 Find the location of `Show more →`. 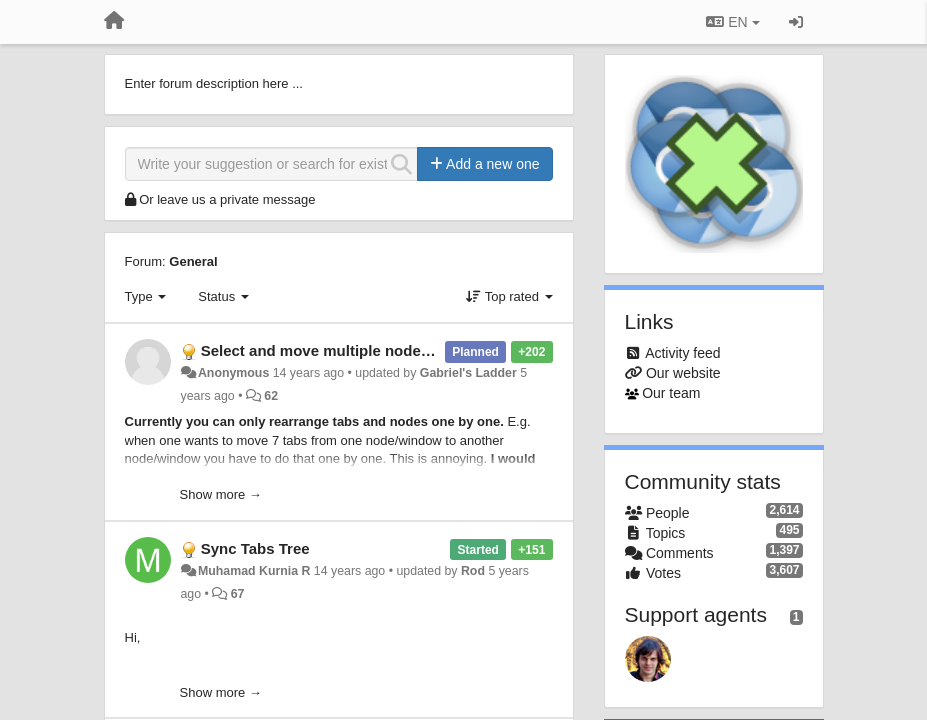

Show more → is located at coordinates (221, 494).